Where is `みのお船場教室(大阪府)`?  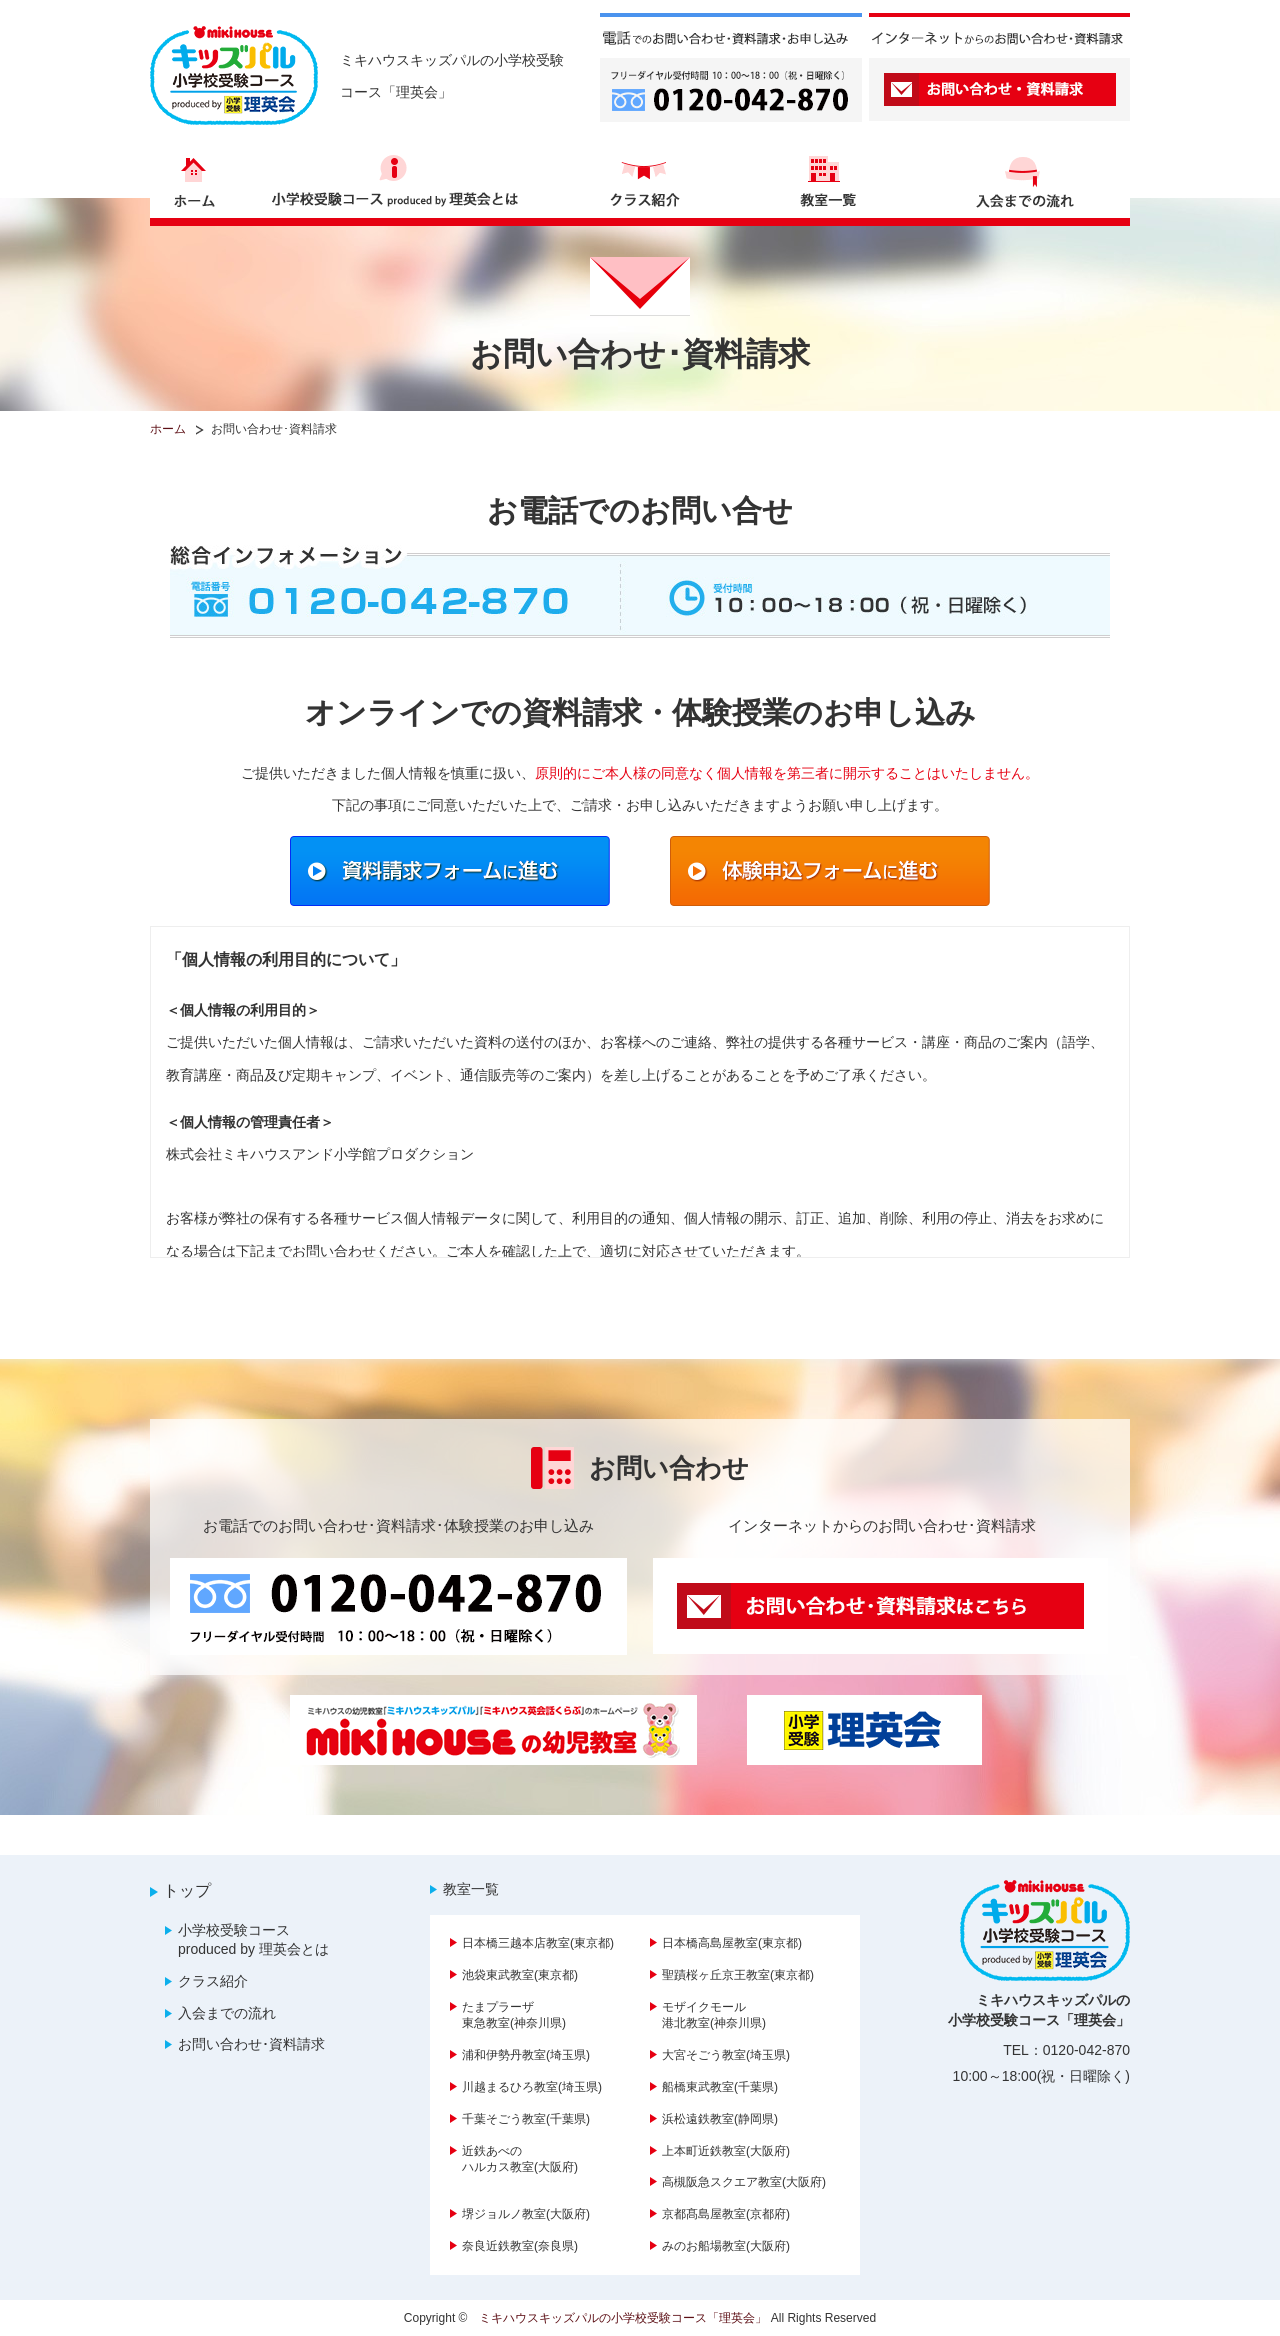 みのお船場教室(大阪府) is located at coordinates (726, 2246).